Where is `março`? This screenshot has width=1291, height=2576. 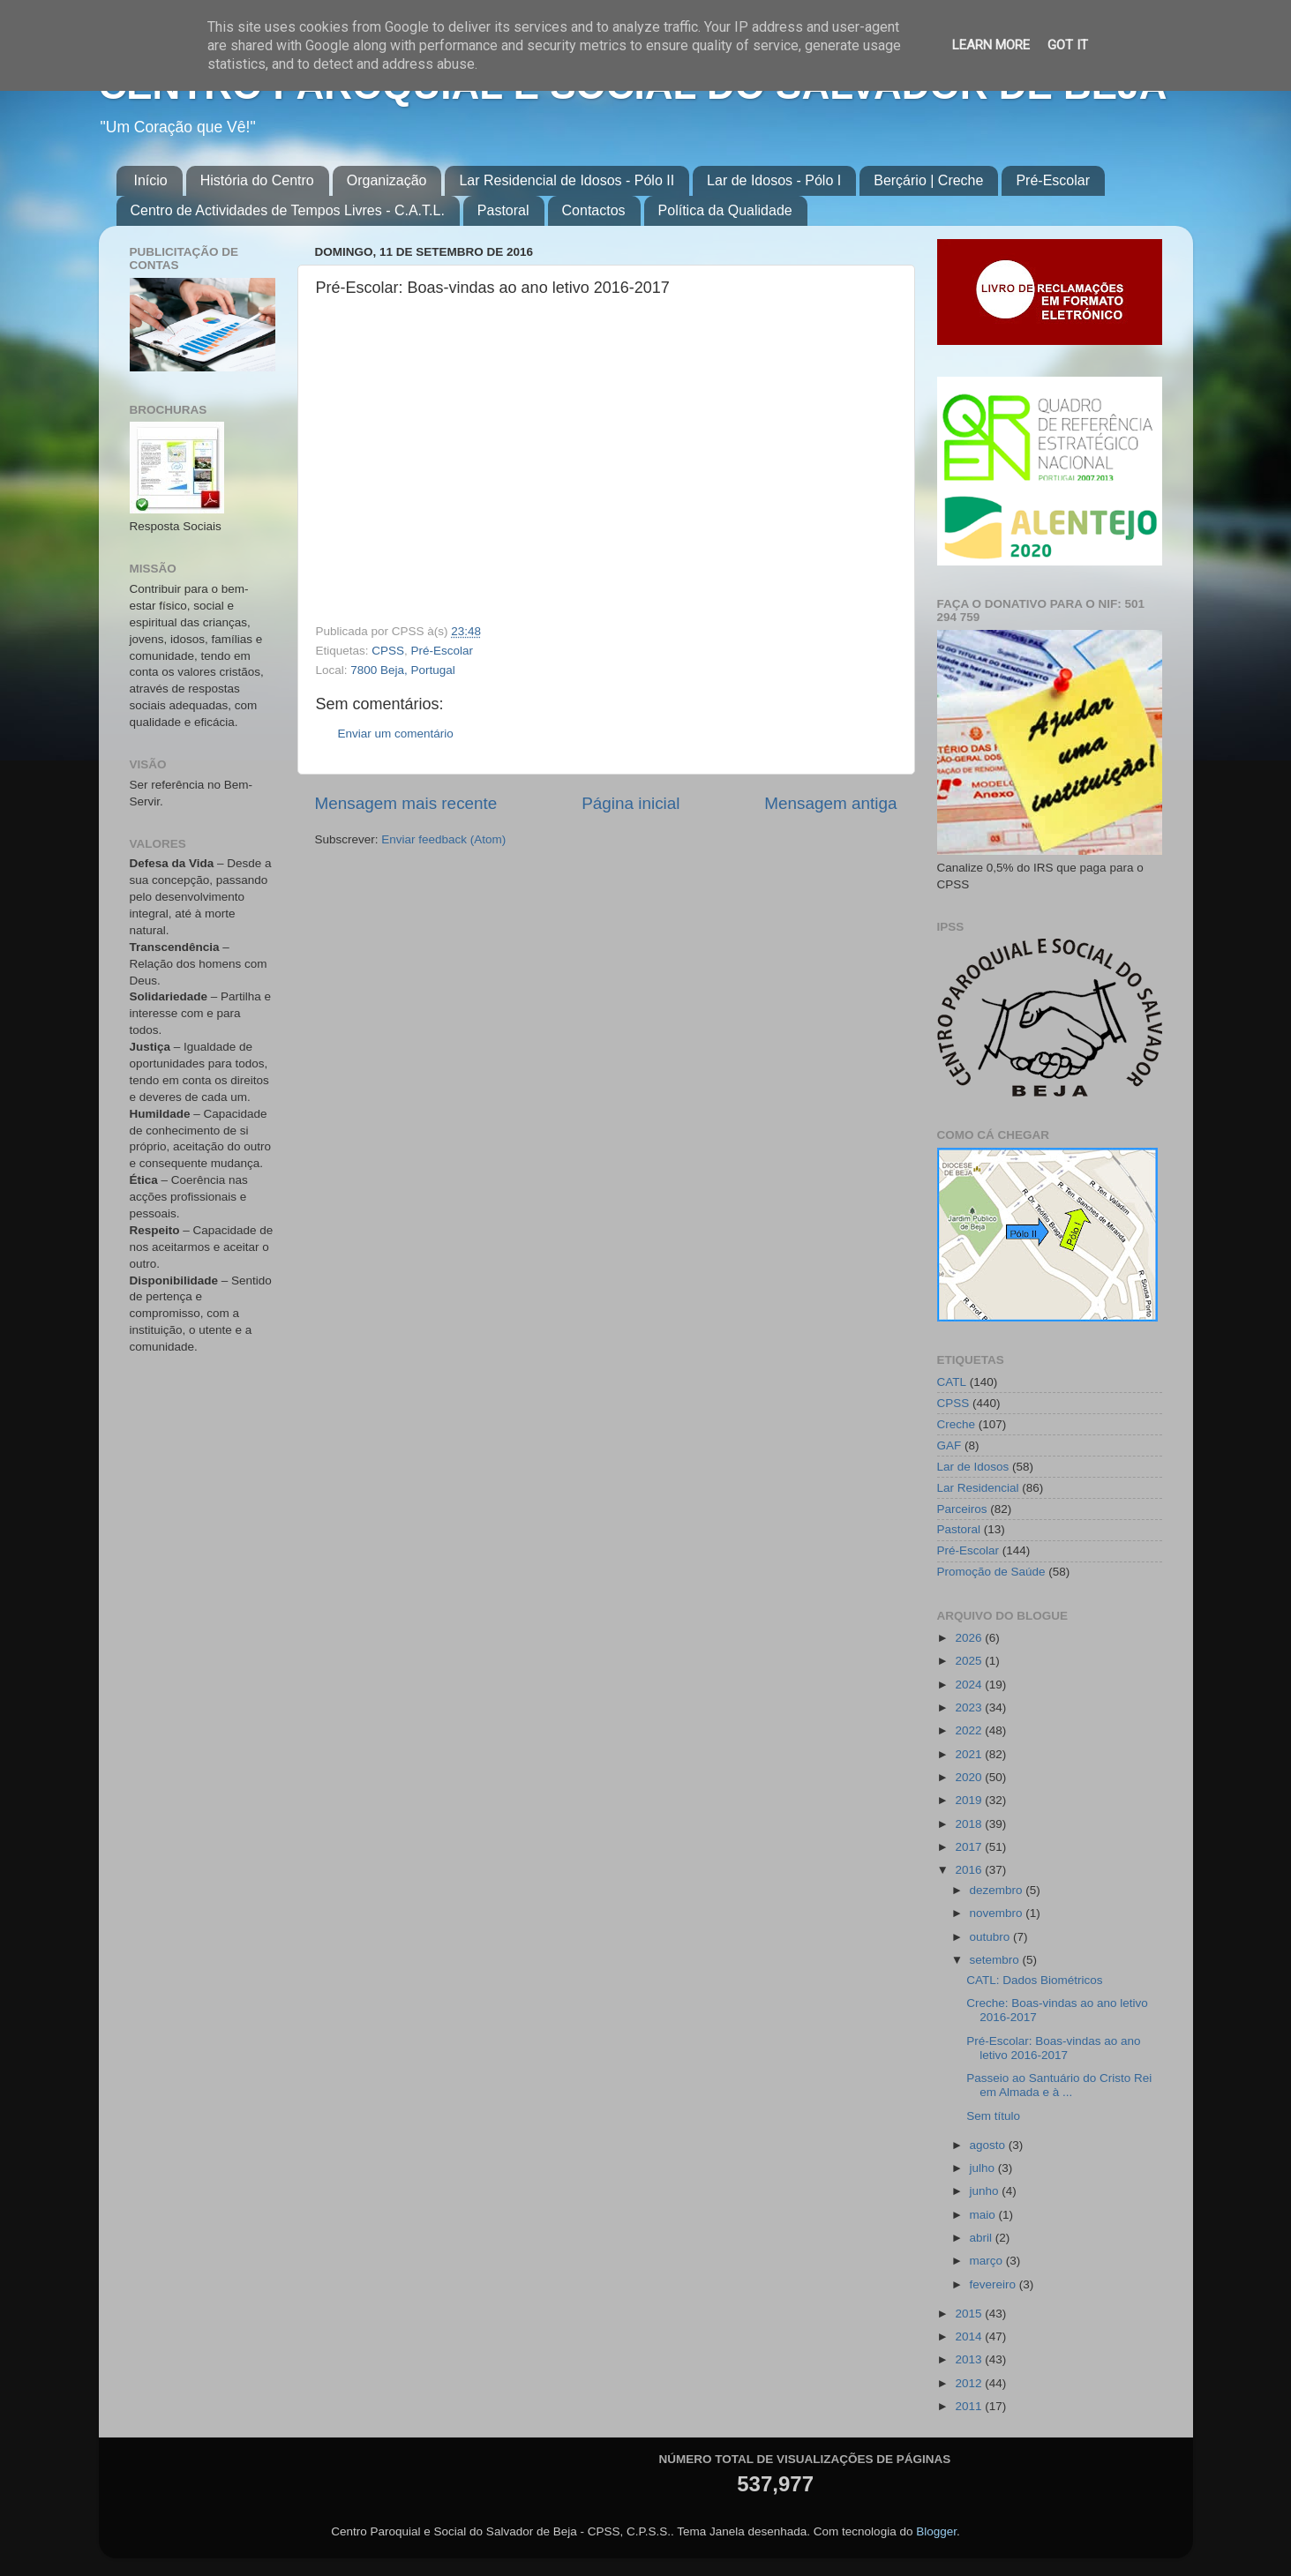
março is located at coordinates (988, 2260).